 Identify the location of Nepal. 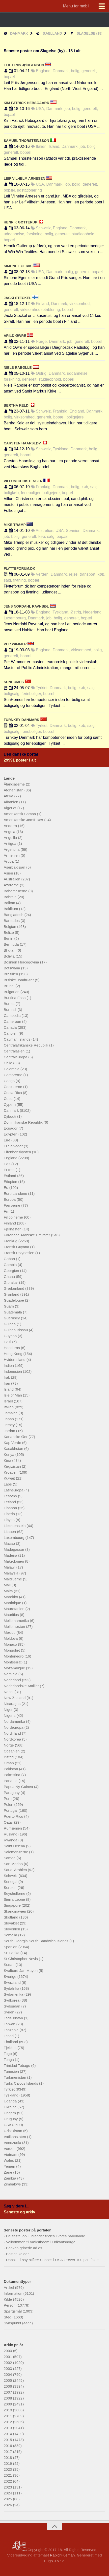
(9, 1692).